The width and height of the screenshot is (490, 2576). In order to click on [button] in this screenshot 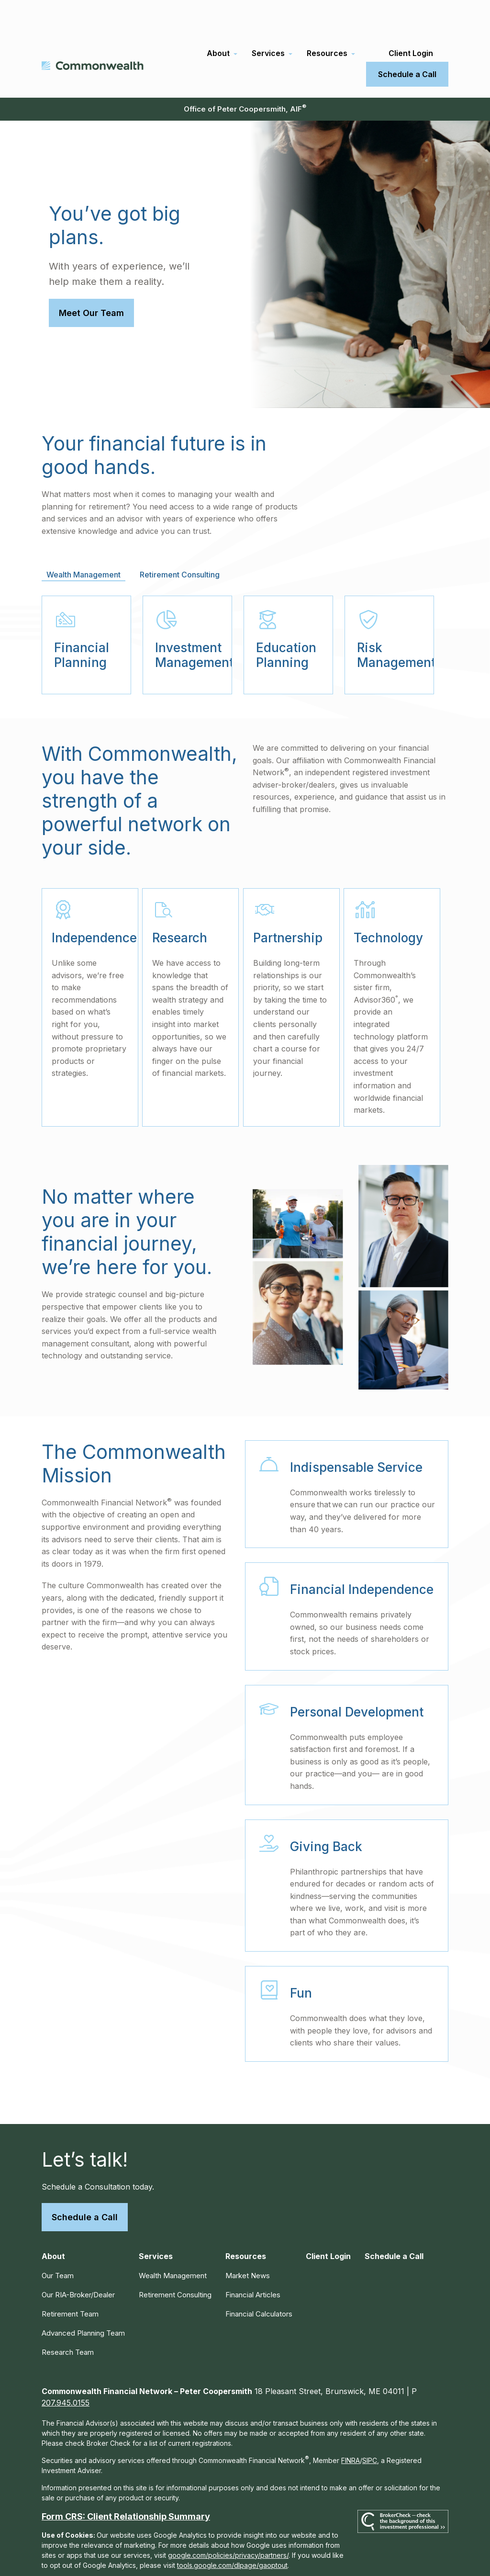, I will do `click(218, 19)`.